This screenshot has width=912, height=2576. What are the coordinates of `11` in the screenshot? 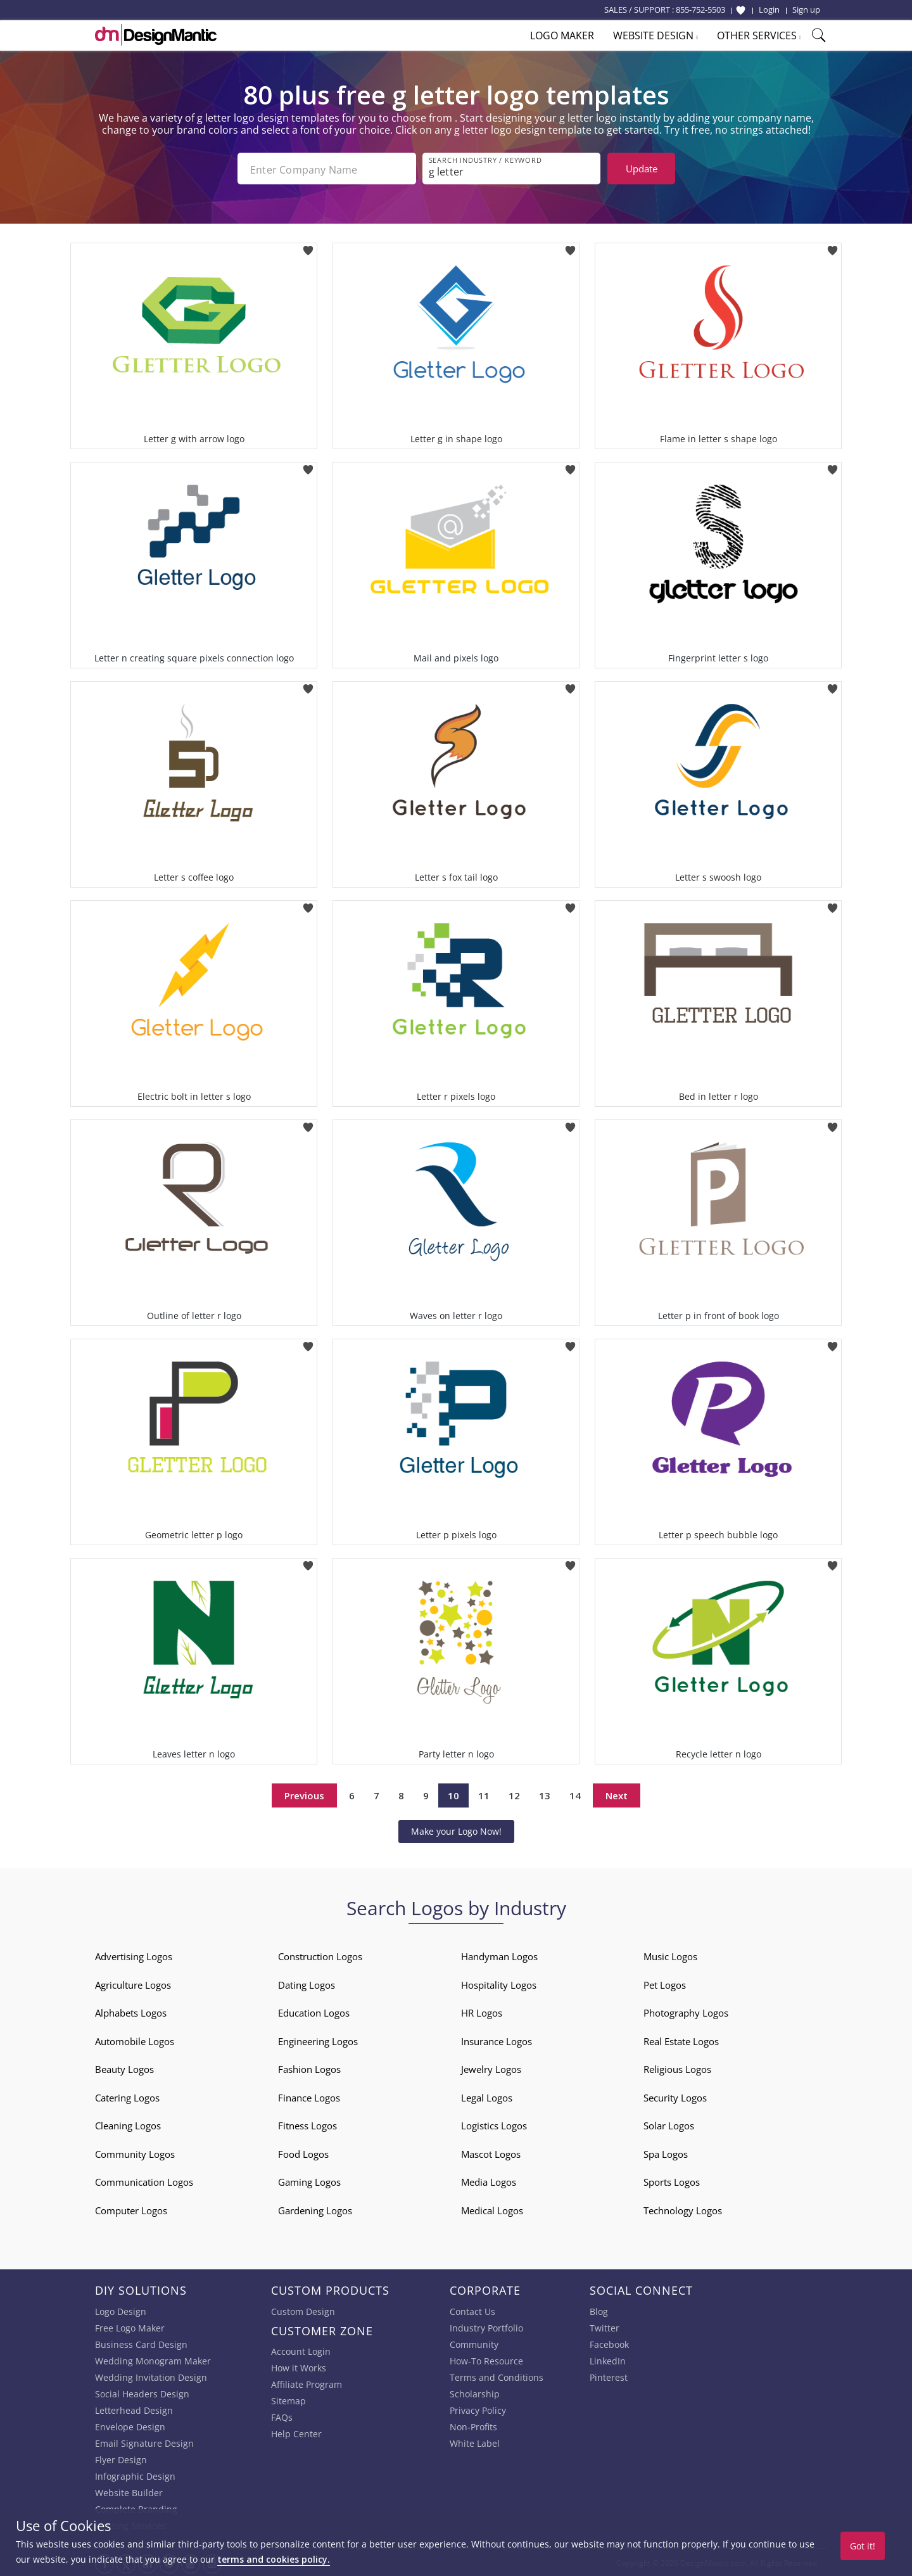 It's located at (484, 1793).